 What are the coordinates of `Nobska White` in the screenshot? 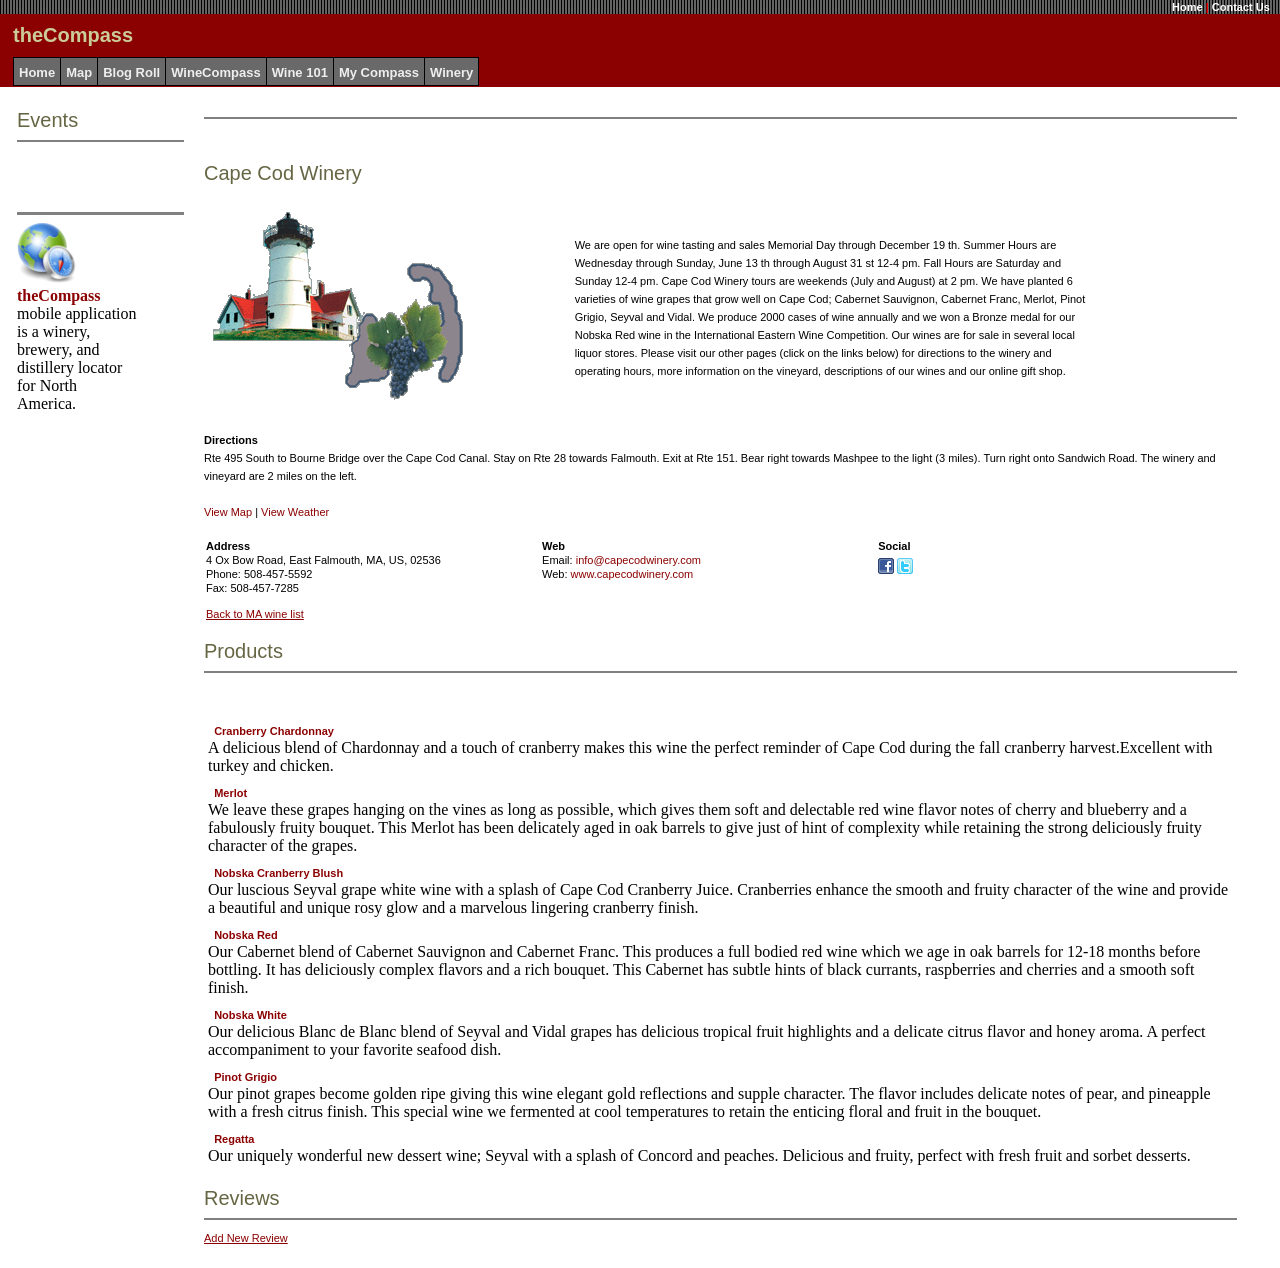 It's located at (250, 1015).